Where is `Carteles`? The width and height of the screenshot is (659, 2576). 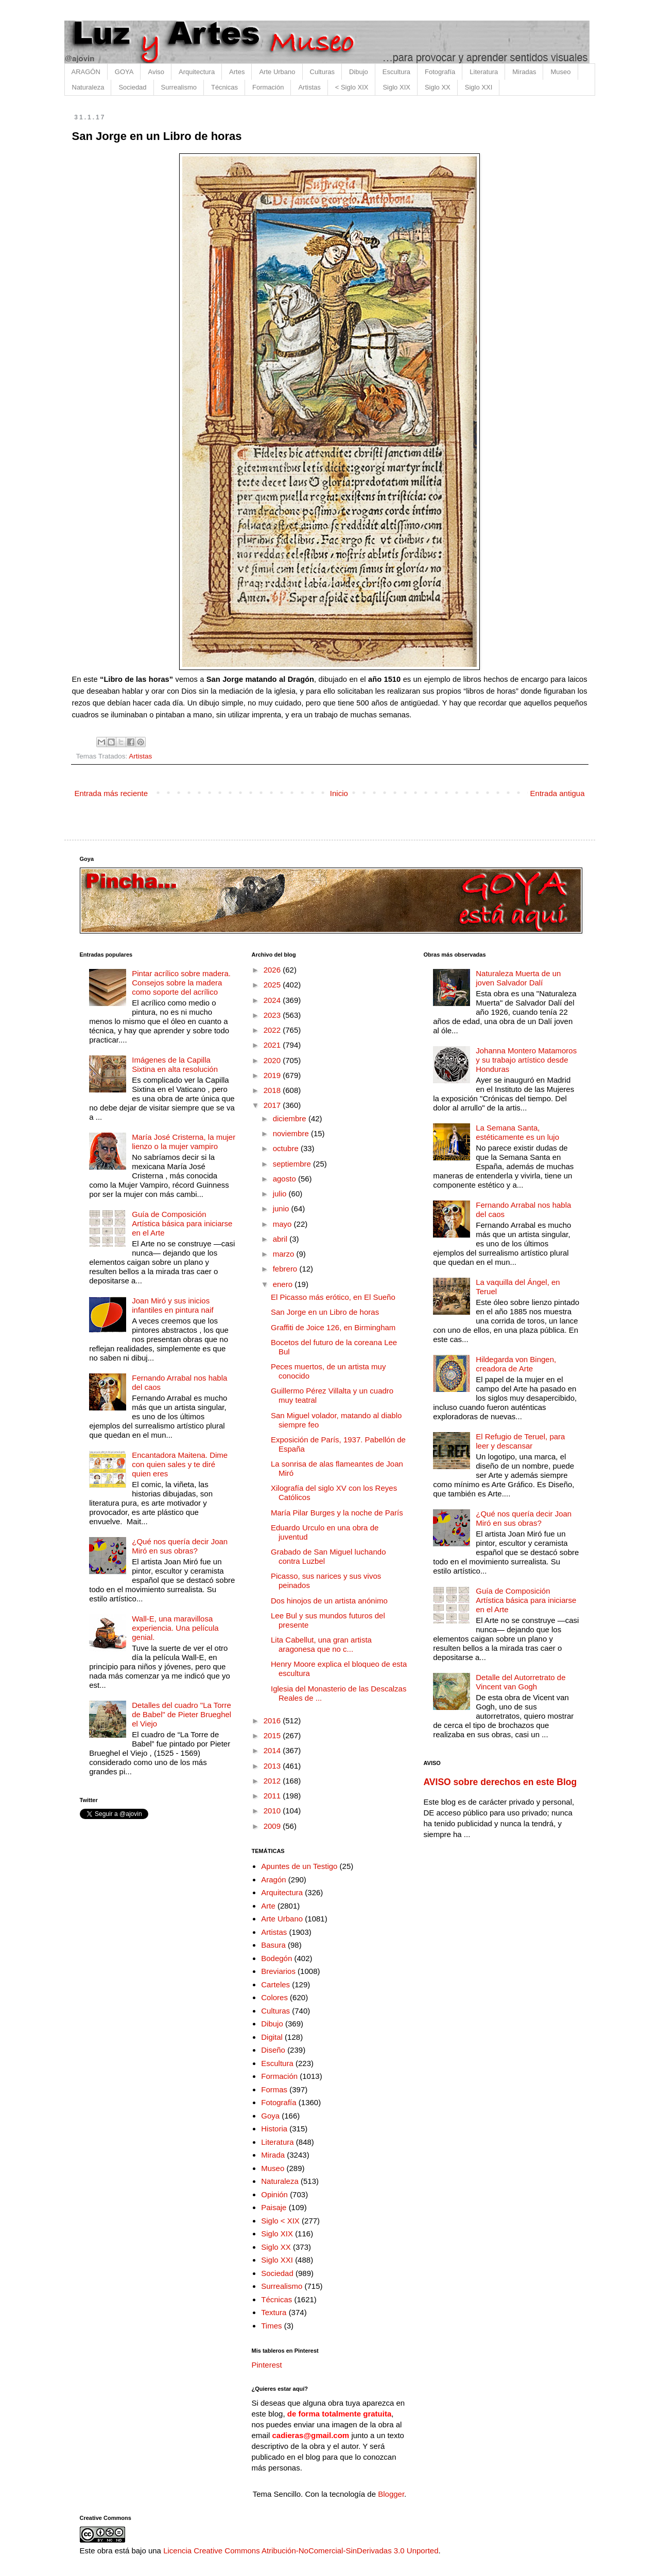
Carteles is located at coordinates (275, 1984).